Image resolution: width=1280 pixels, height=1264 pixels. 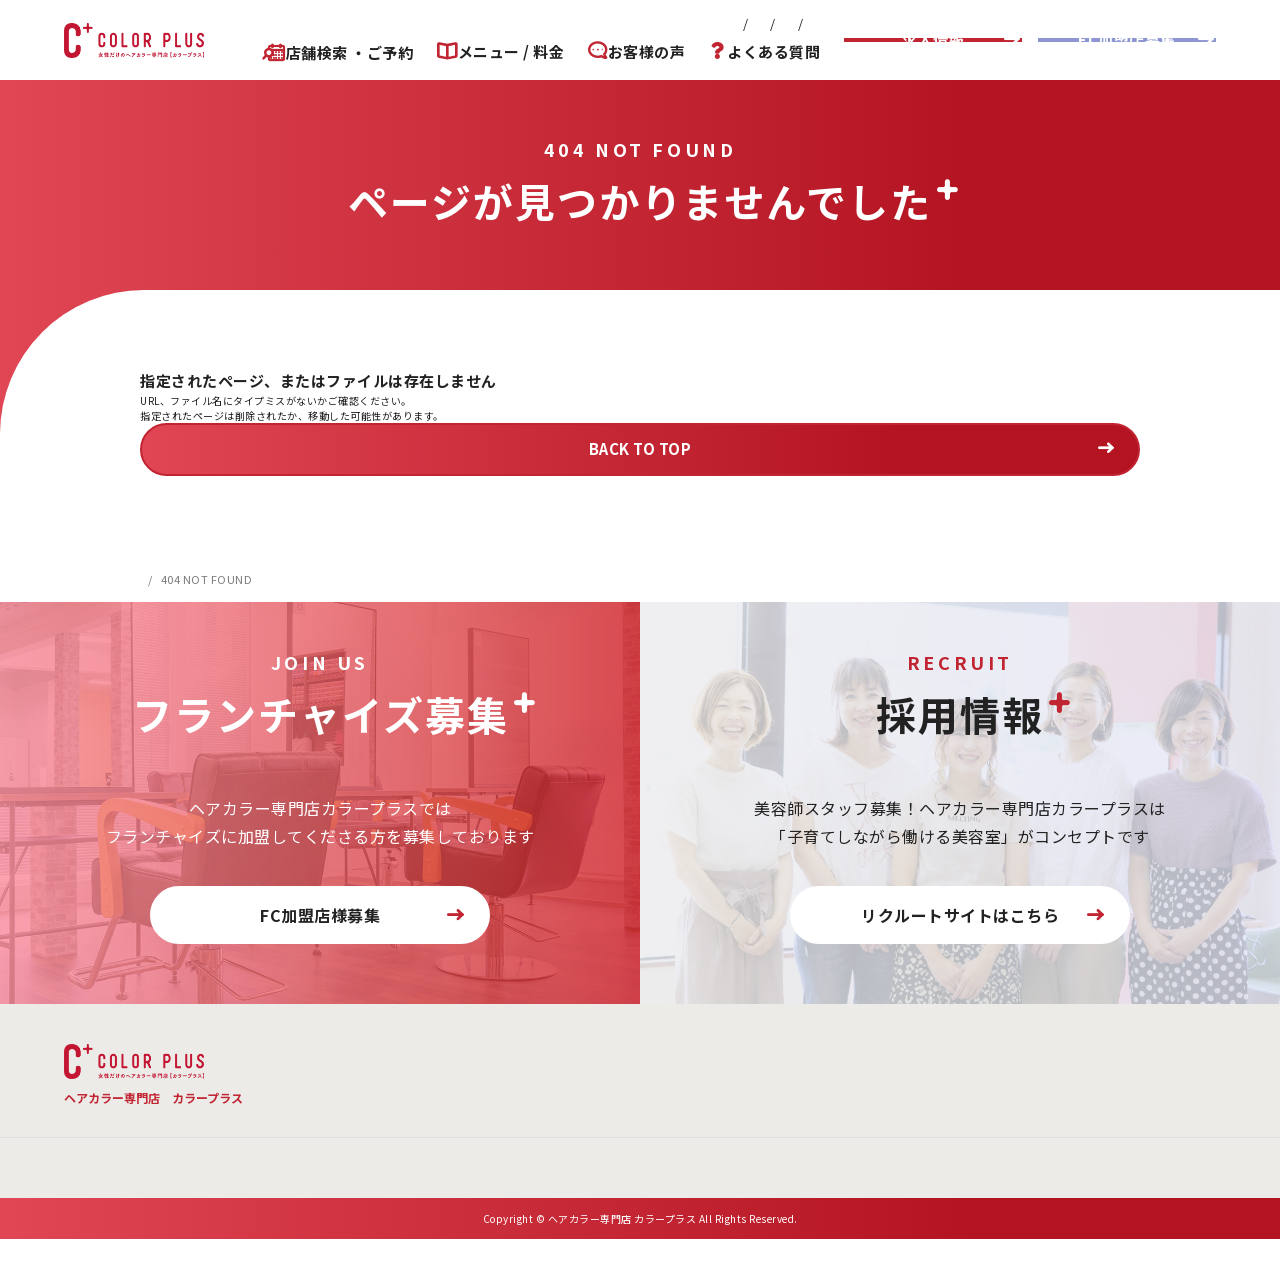 I want to click on FC加盟店様募集, so click(x=320, y=915).